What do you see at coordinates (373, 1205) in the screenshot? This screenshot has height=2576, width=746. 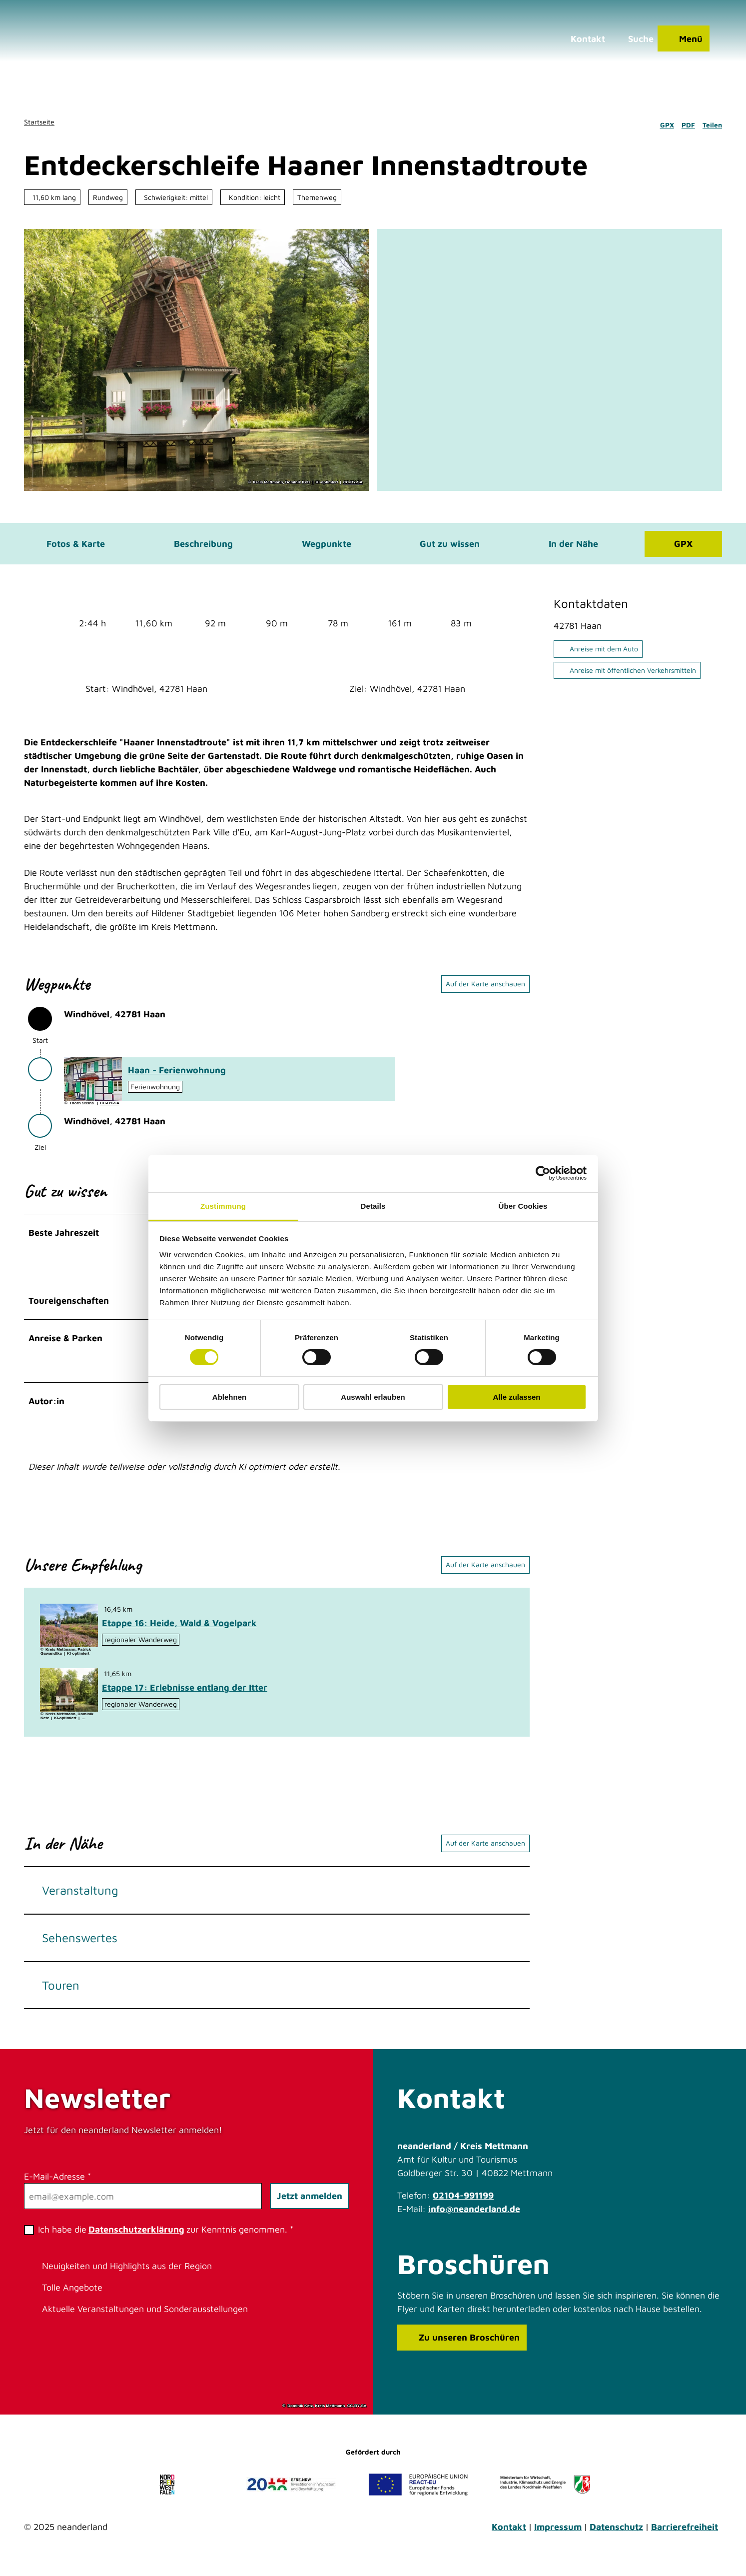 I see `Details [tab]` at bounding box center [373, 1205].